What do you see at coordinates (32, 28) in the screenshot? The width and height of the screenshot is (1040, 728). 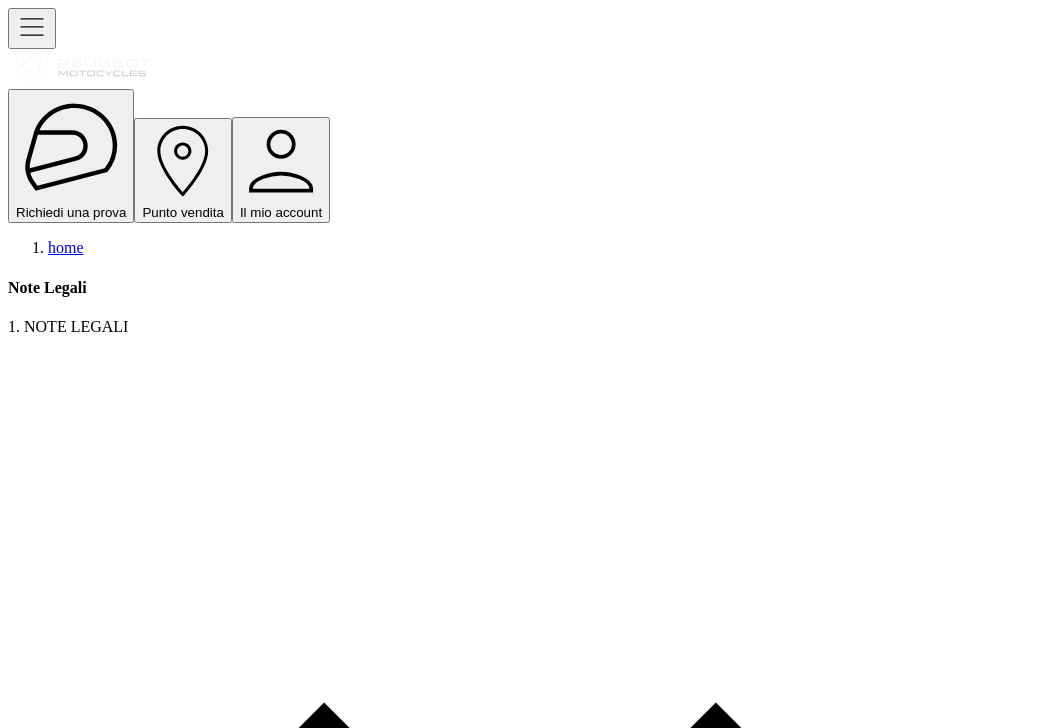 I see `[open navigation menu]` at bounding box center [32, 28].